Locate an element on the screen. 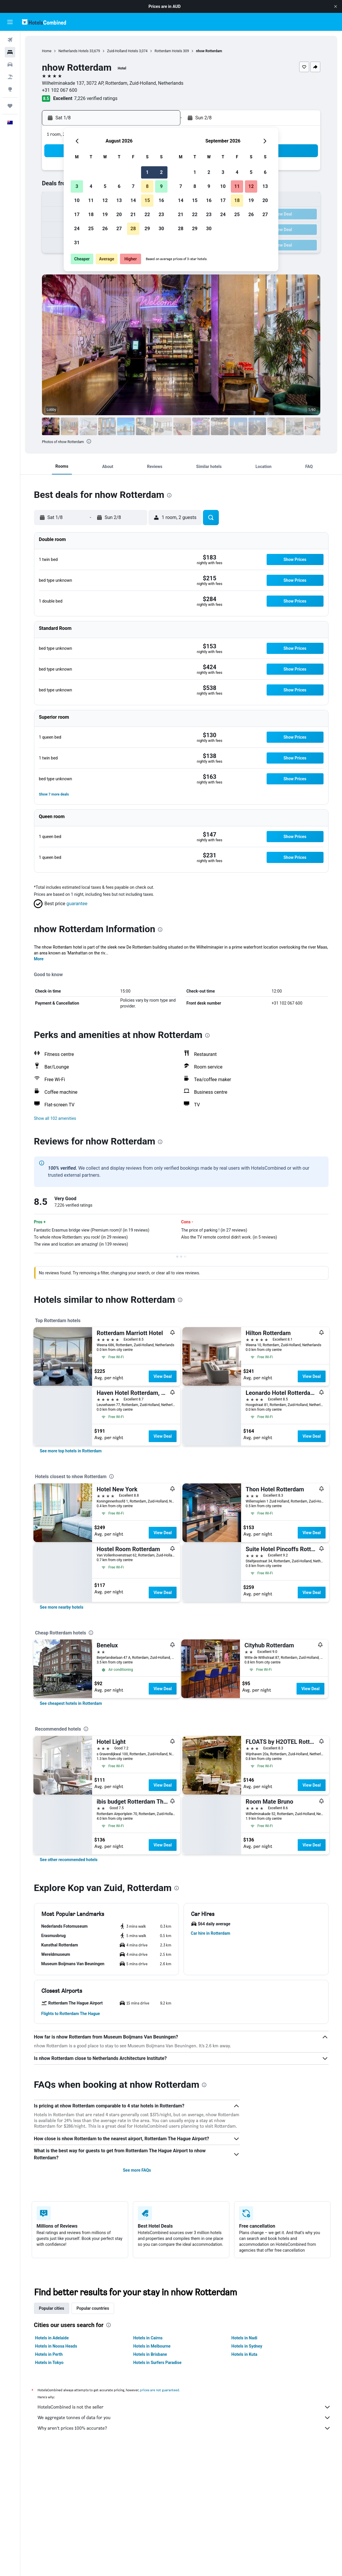  Netherlands Hotels is located at coordinates (73, 51).